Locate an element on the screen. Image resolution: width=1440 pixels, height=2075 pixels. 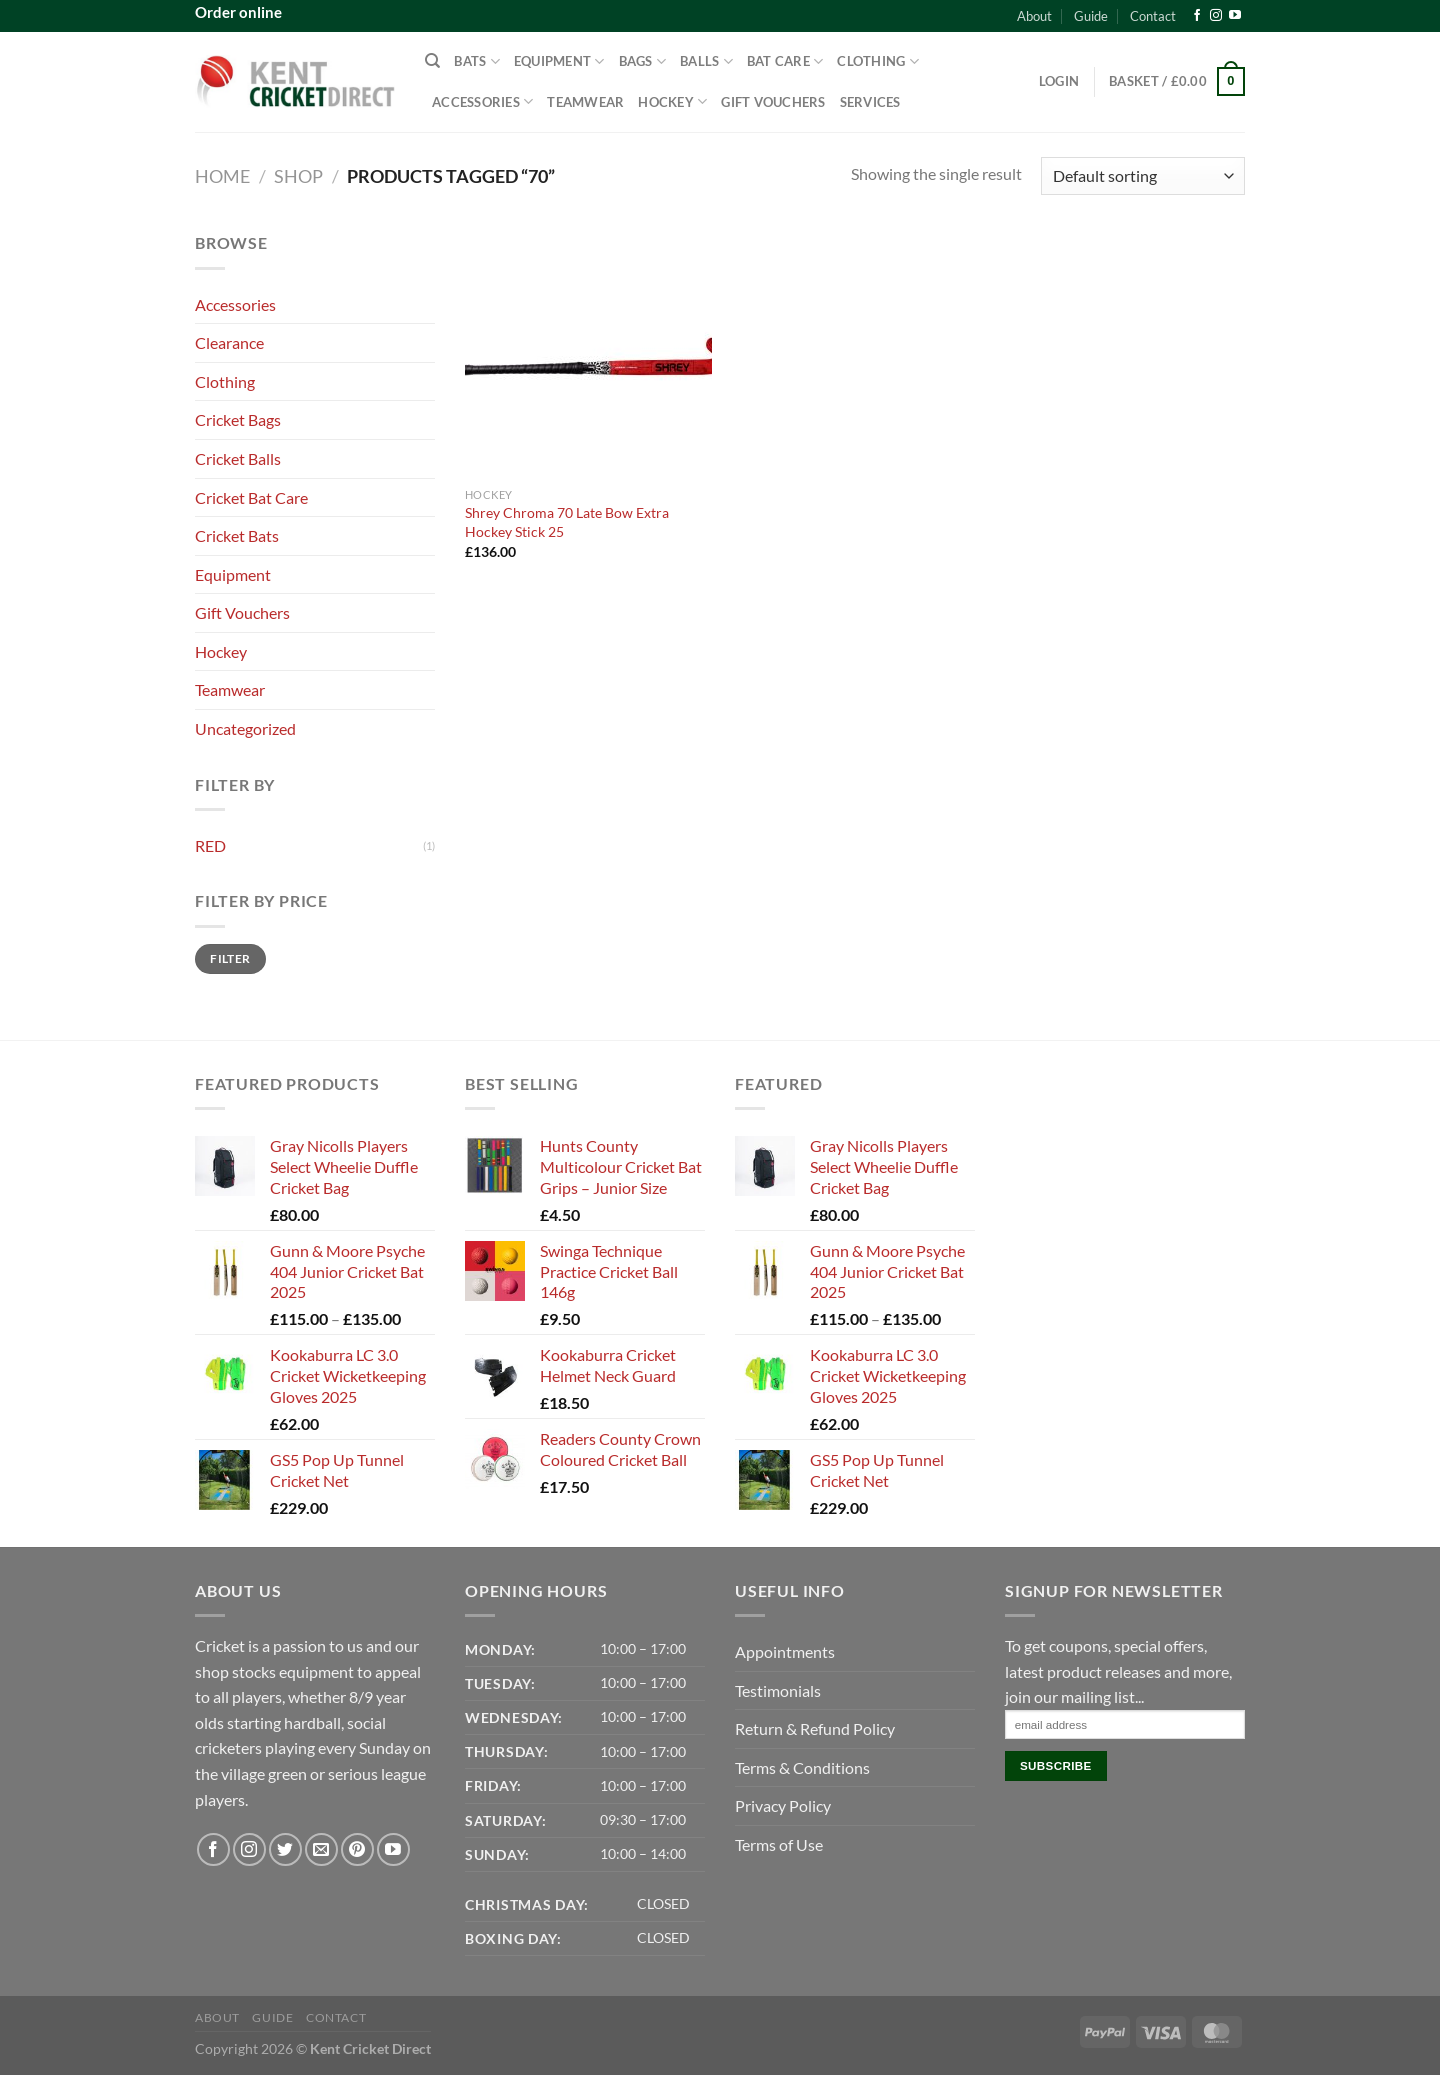
Contact is located at coordinates (1153, 16).